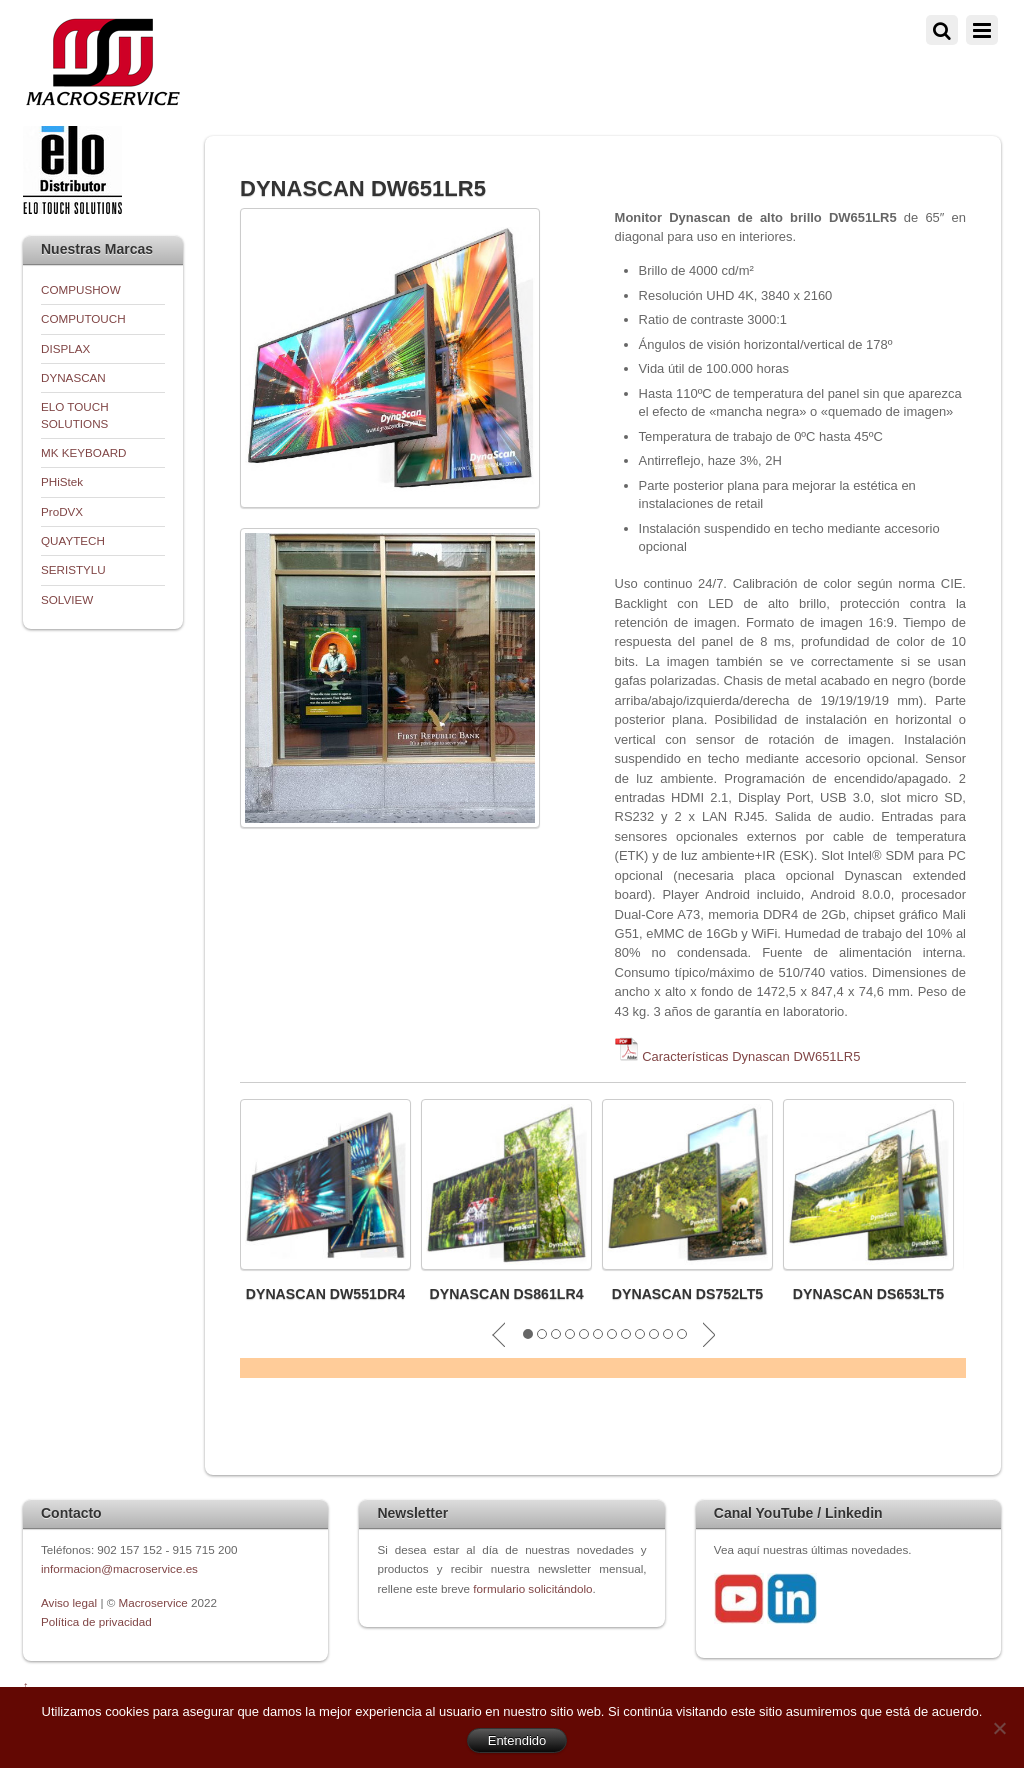  I want to click on PHiStek, so click(62, 481).